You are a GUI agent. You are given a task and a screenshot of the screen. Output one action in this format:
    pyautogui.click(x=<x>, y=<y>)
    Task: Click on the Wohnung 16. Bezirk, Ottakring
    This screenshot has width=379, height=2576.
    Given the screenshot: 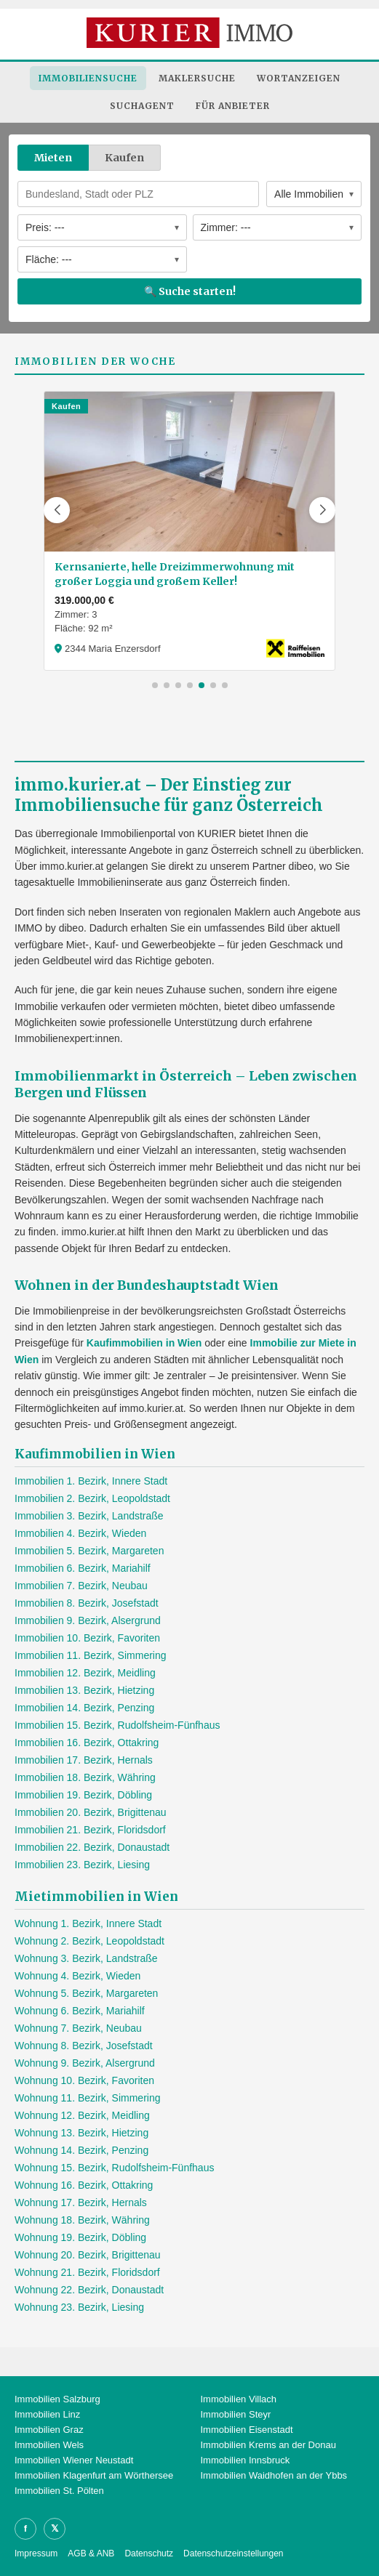 What is the action you would take?
    pyautogui.click(x=84, y=2185)
    